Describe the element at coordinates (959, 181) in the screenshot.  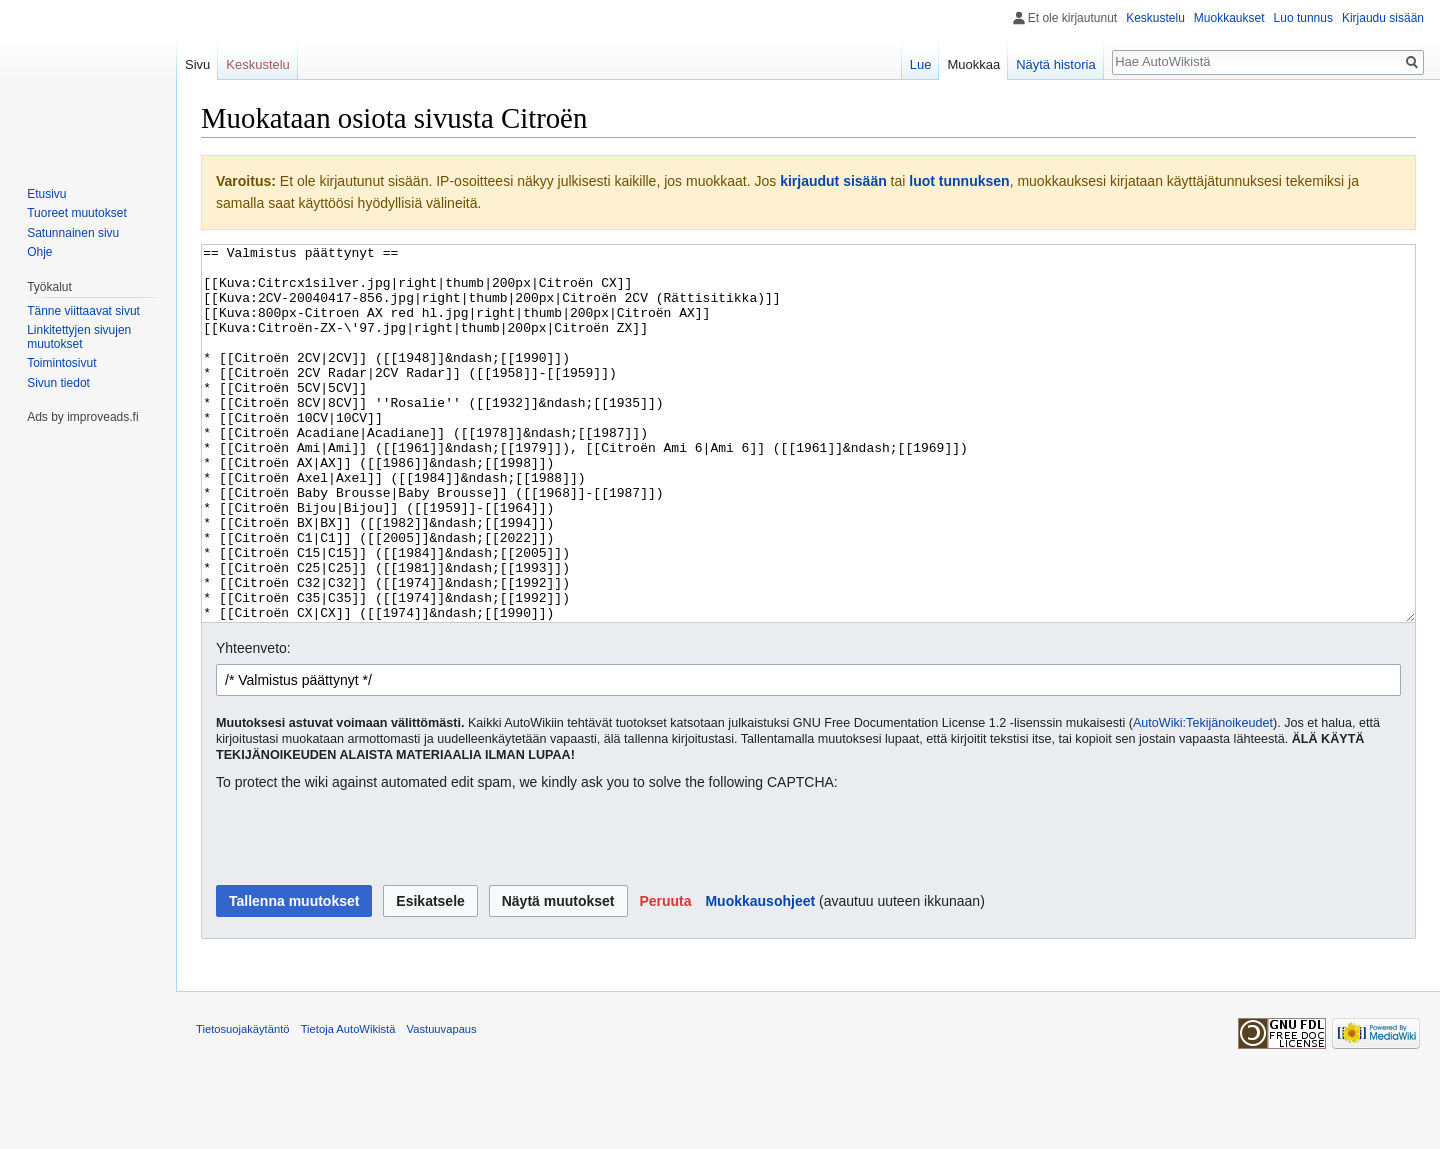
I see `luot tunnuksen` at that location.